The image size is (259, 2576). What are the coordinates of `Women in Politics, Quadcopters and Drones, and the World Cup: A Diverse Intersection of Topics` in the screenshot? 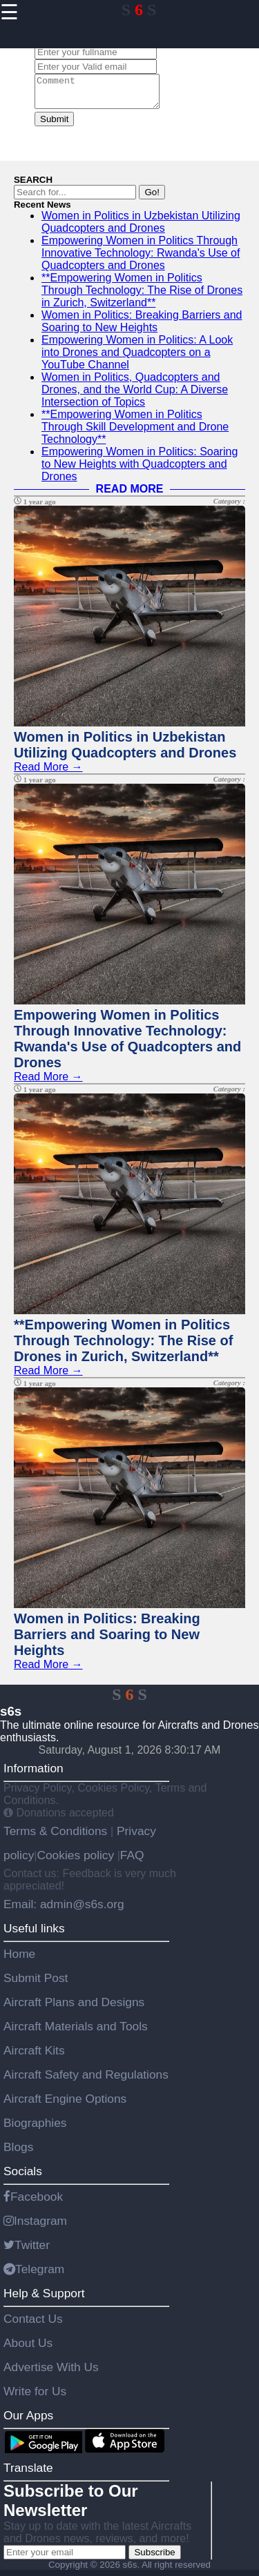 It's located at (134, 395).